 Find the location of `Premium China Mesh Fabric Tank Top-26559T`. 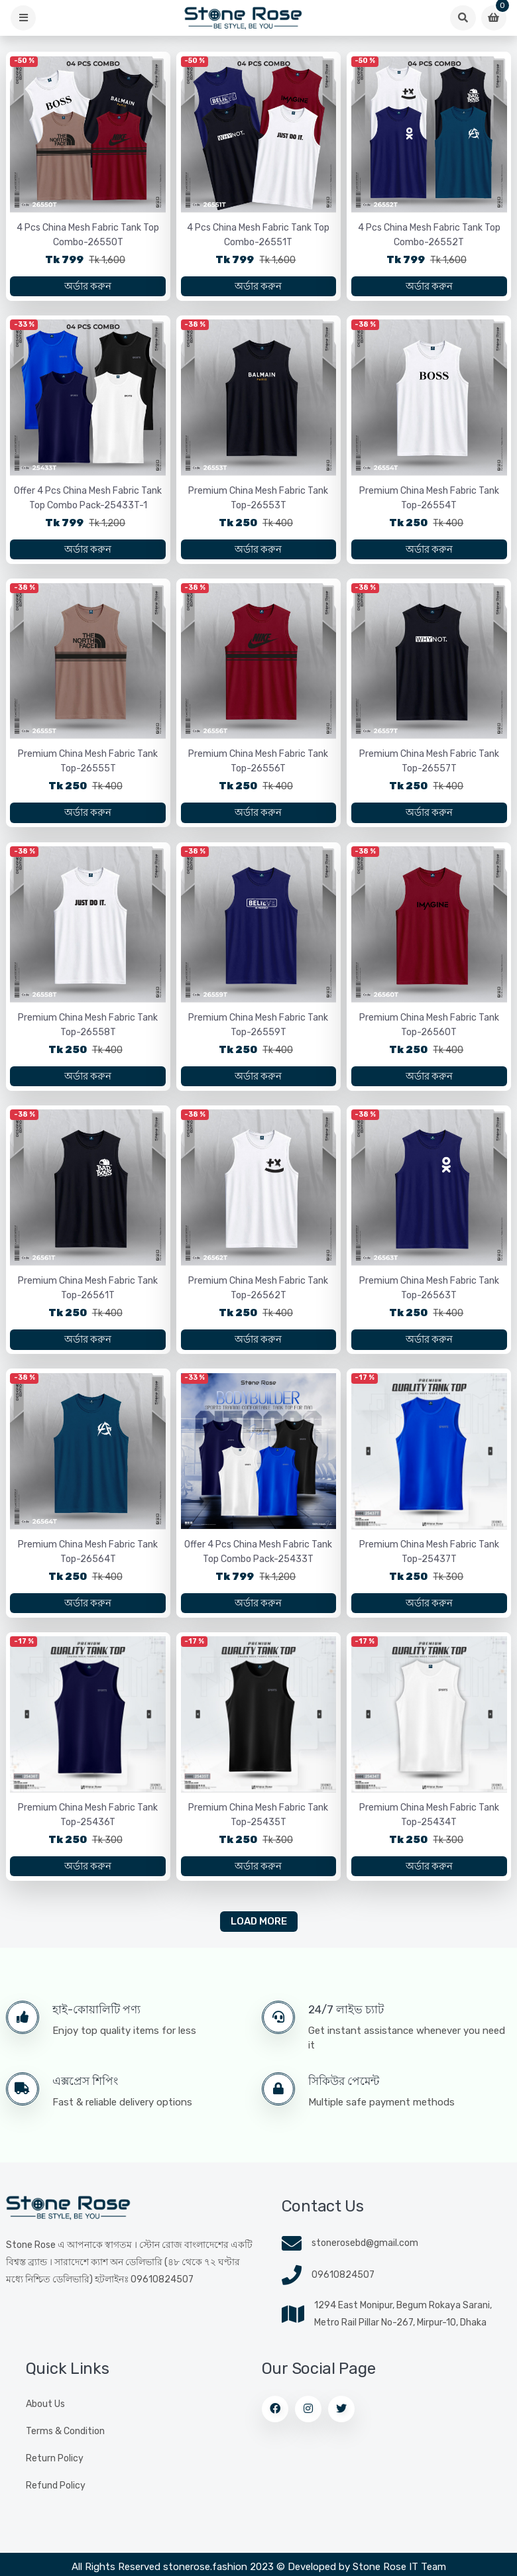

Premium China Mesh Fabric Tank Top-26559T is located at coordinates (258, 1031).